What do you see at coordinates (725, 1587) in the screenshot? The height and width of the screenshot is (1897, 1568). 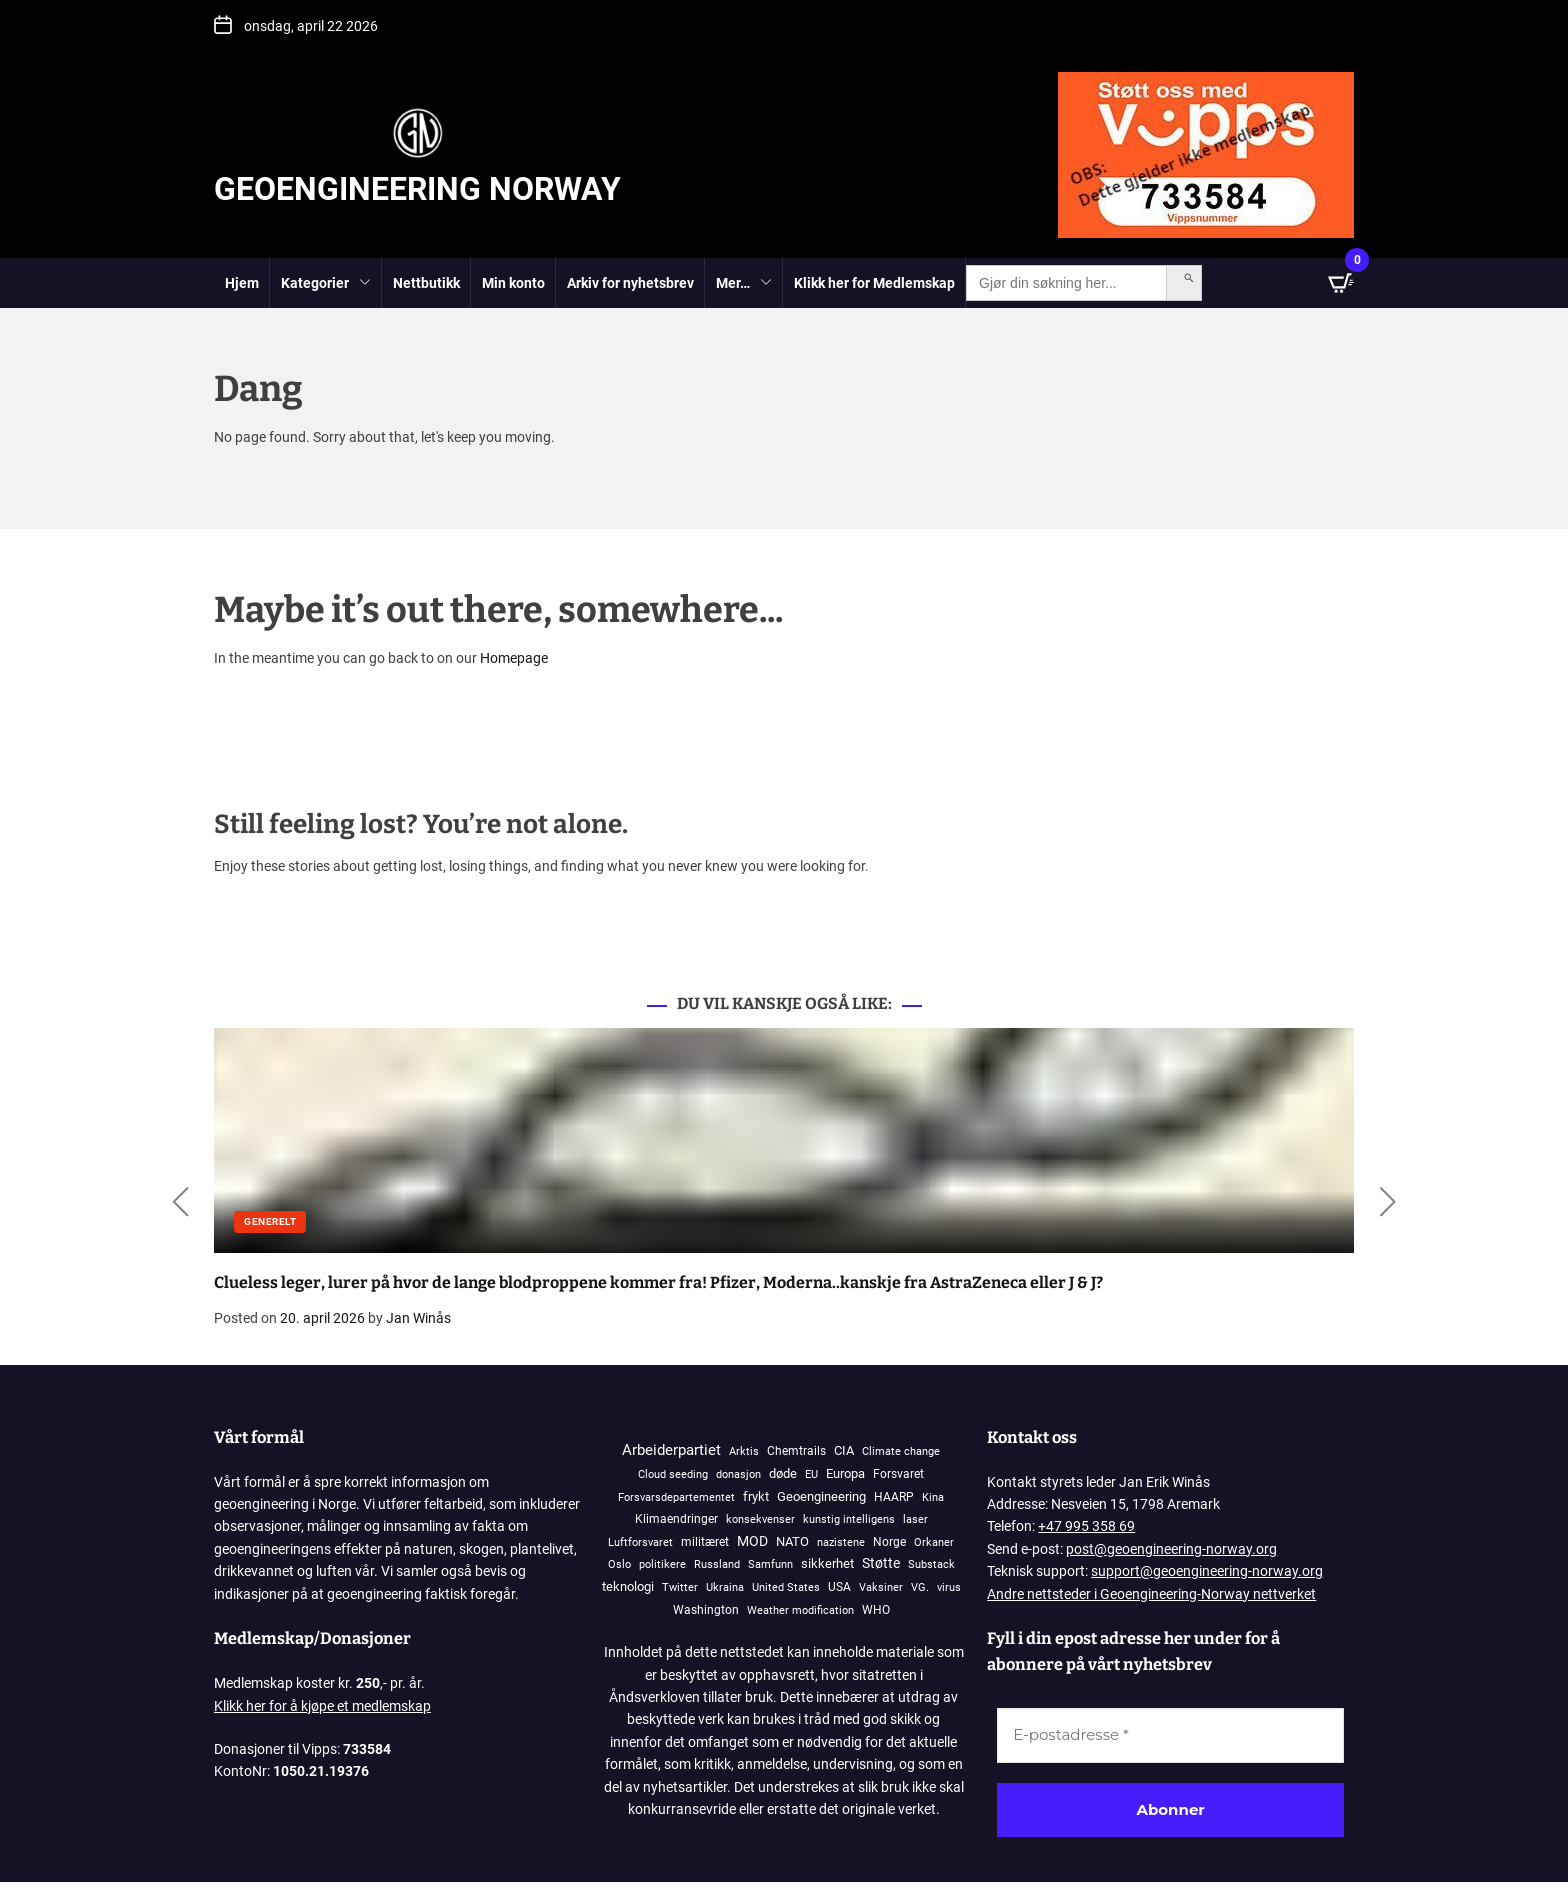 I see `Ukraina [Ukraina (108 elementer)]` at bounding box center [725, 1587].